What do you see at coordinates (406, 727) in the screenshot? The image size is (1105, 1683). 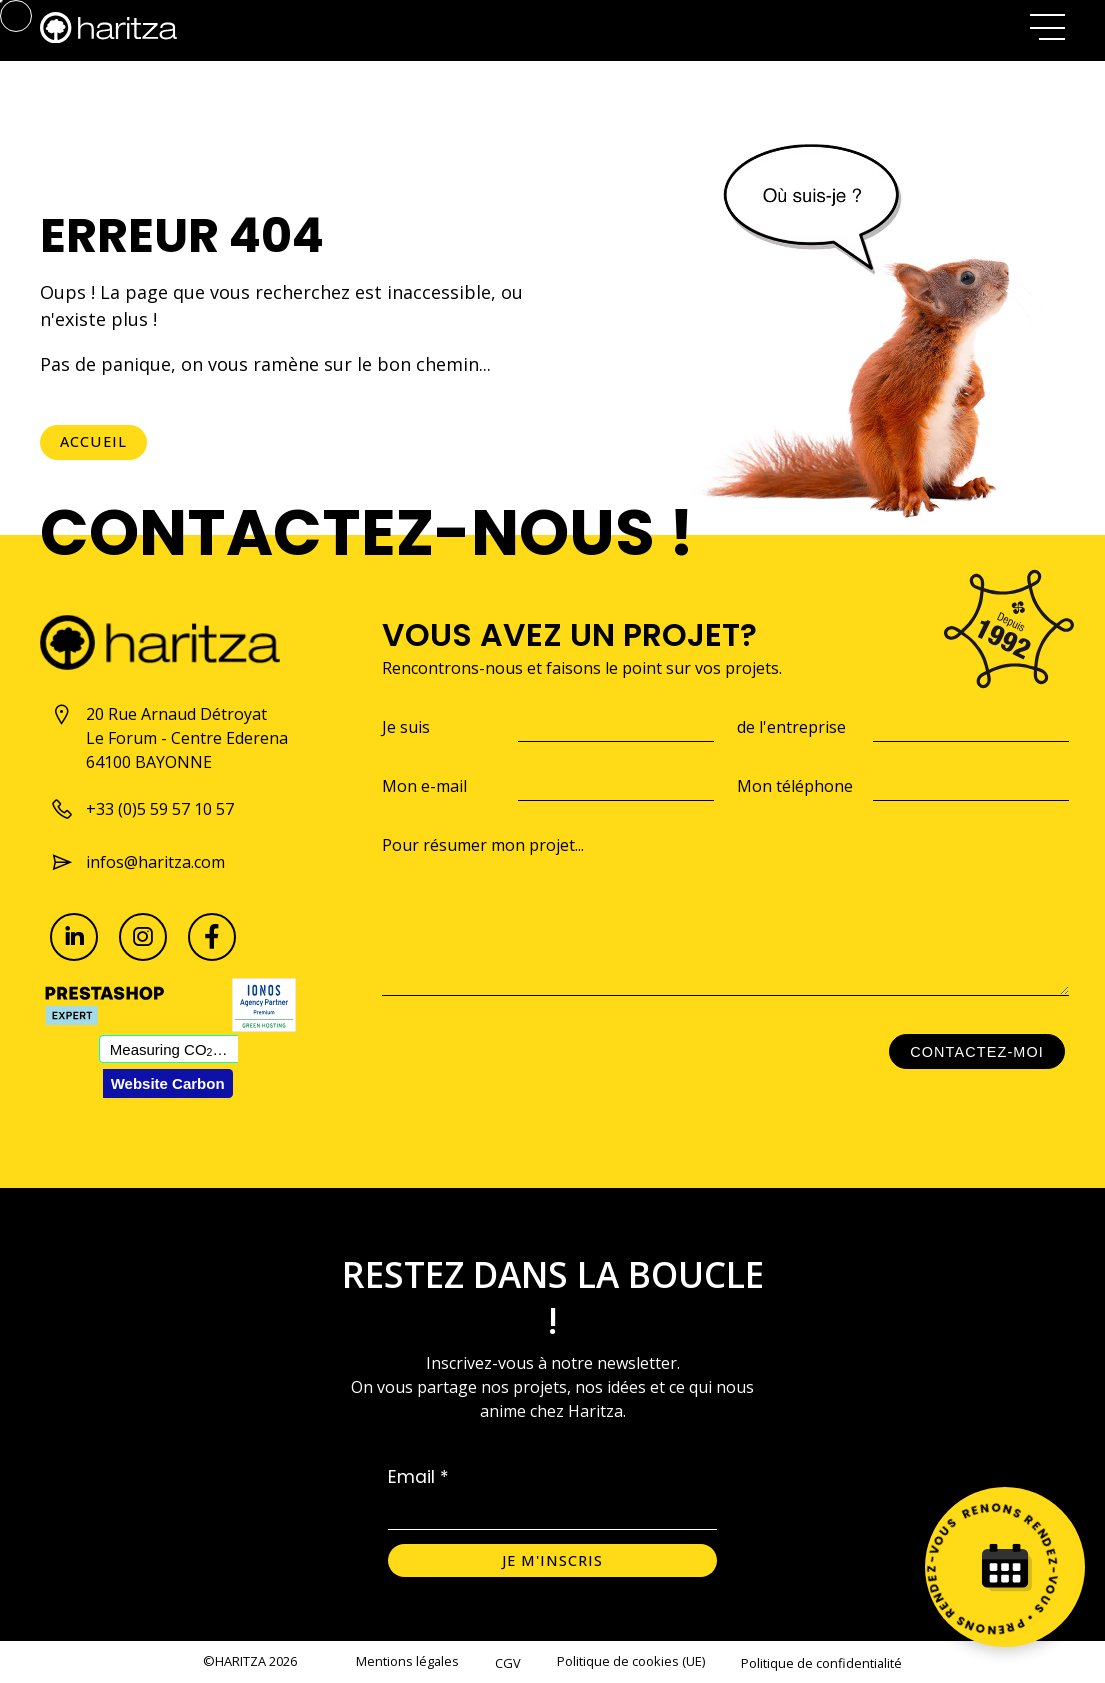 I see `Je suis` at bounding box center [406, 727].